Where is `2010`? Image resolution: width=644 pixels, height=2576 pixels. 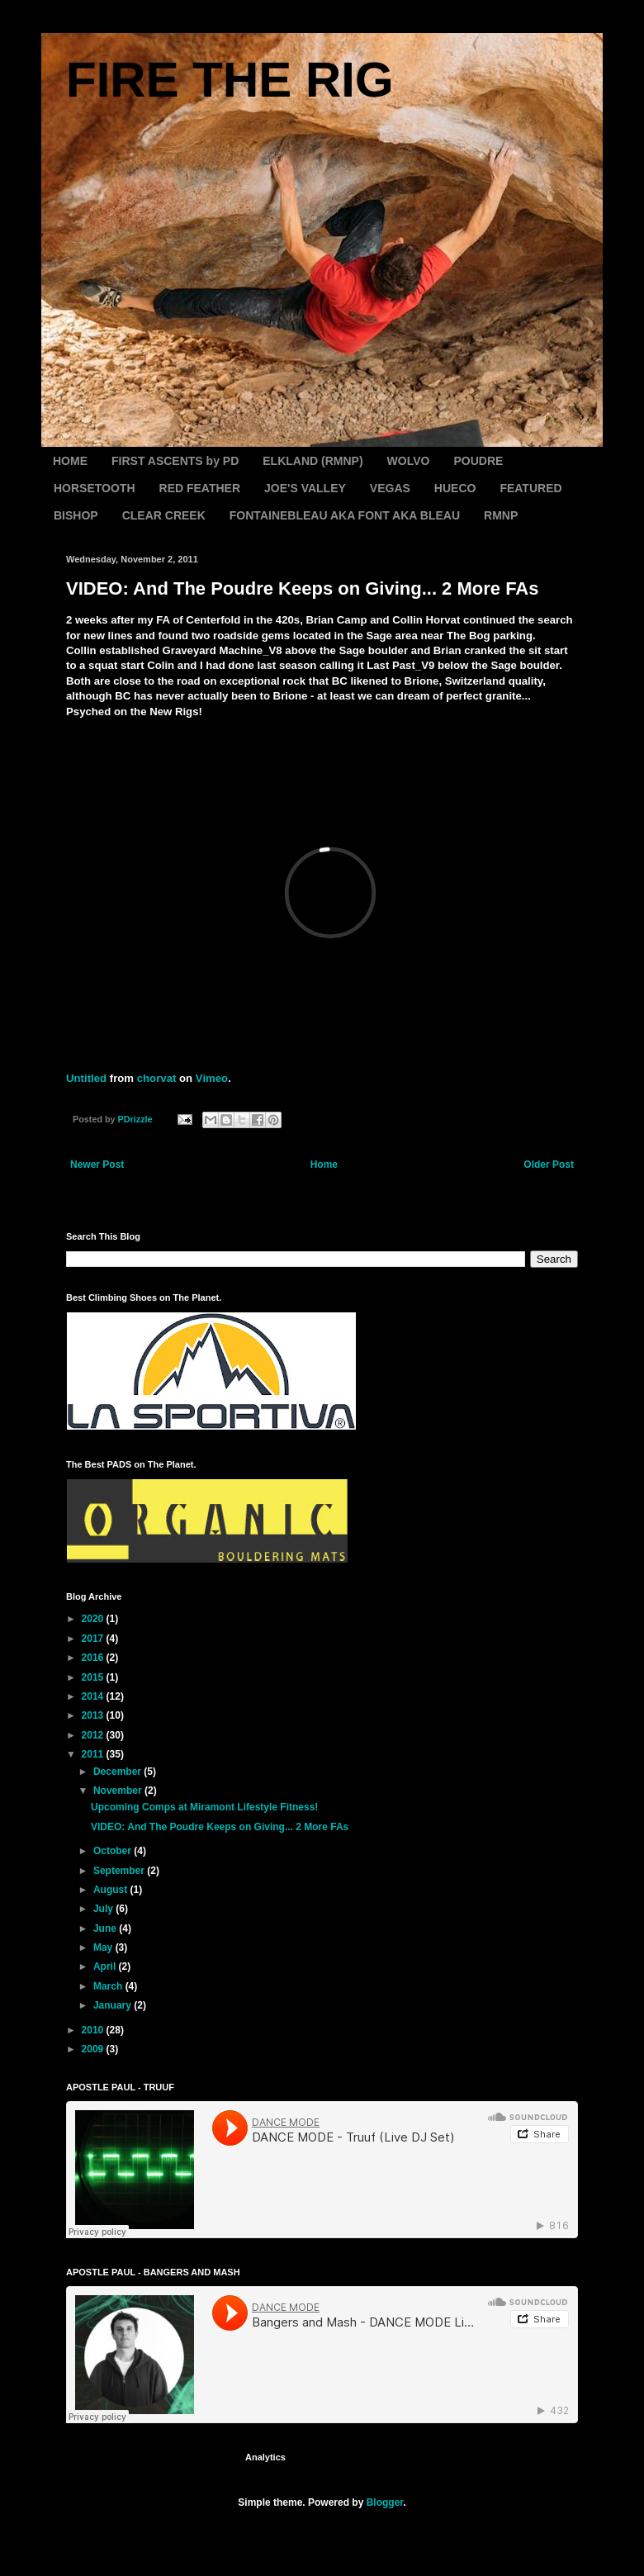
2010 is located at coordinates (94, 2030).